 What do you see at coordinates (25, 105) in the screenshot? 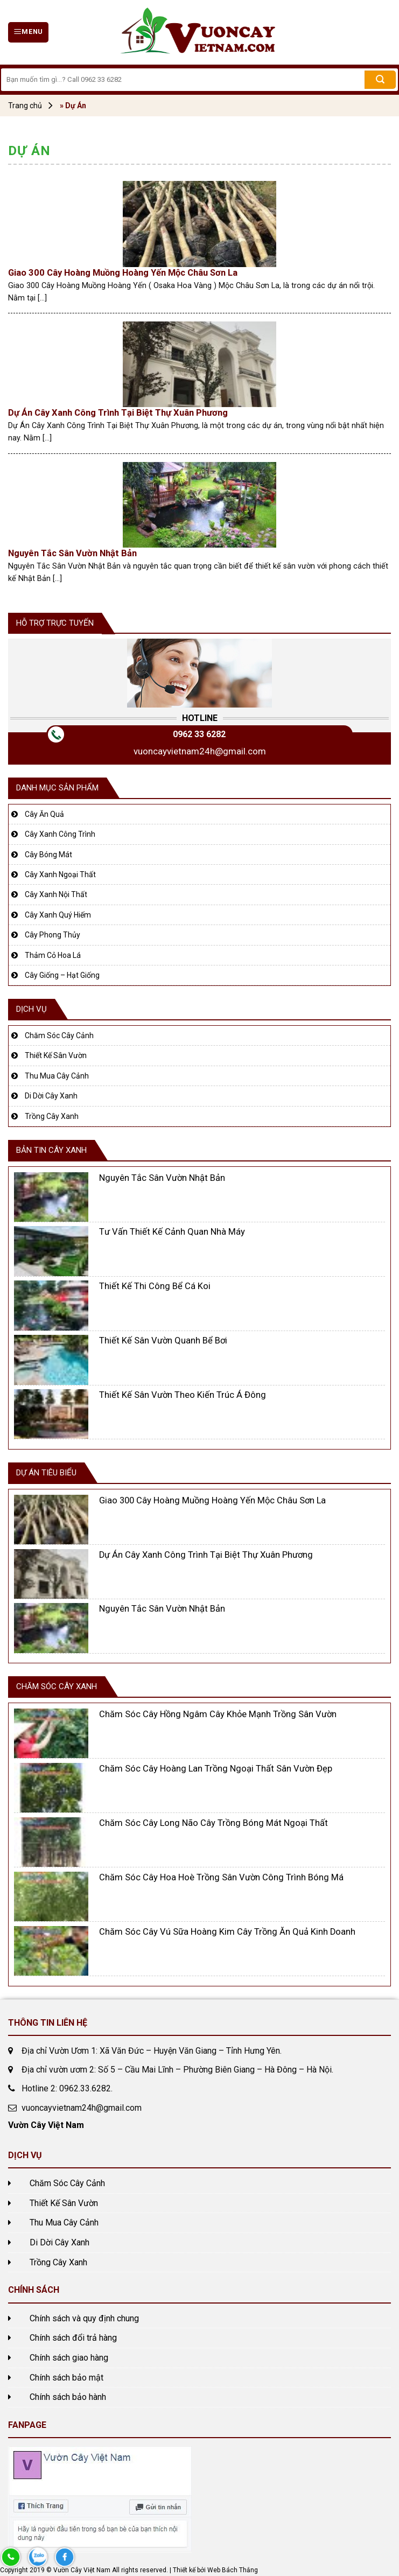
I see `Trang chủ` at bounding box center [25, 105].